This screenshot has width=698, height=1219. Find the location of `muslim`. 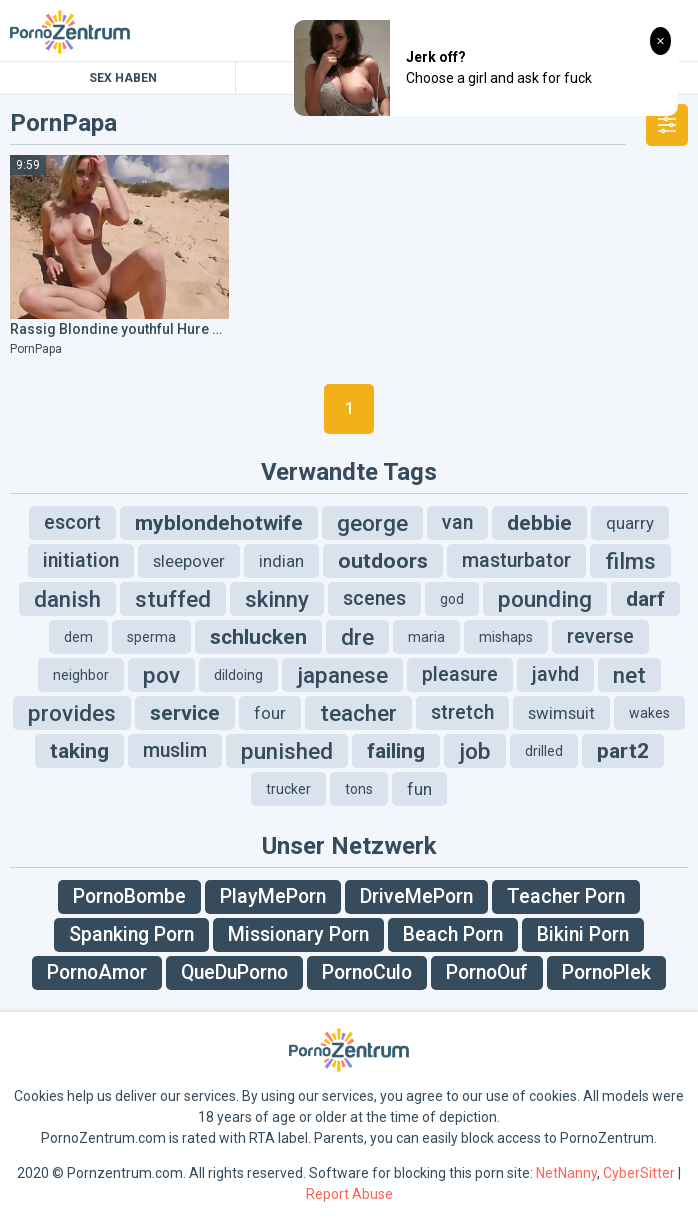

muslim is located at coordinates (175, 750).